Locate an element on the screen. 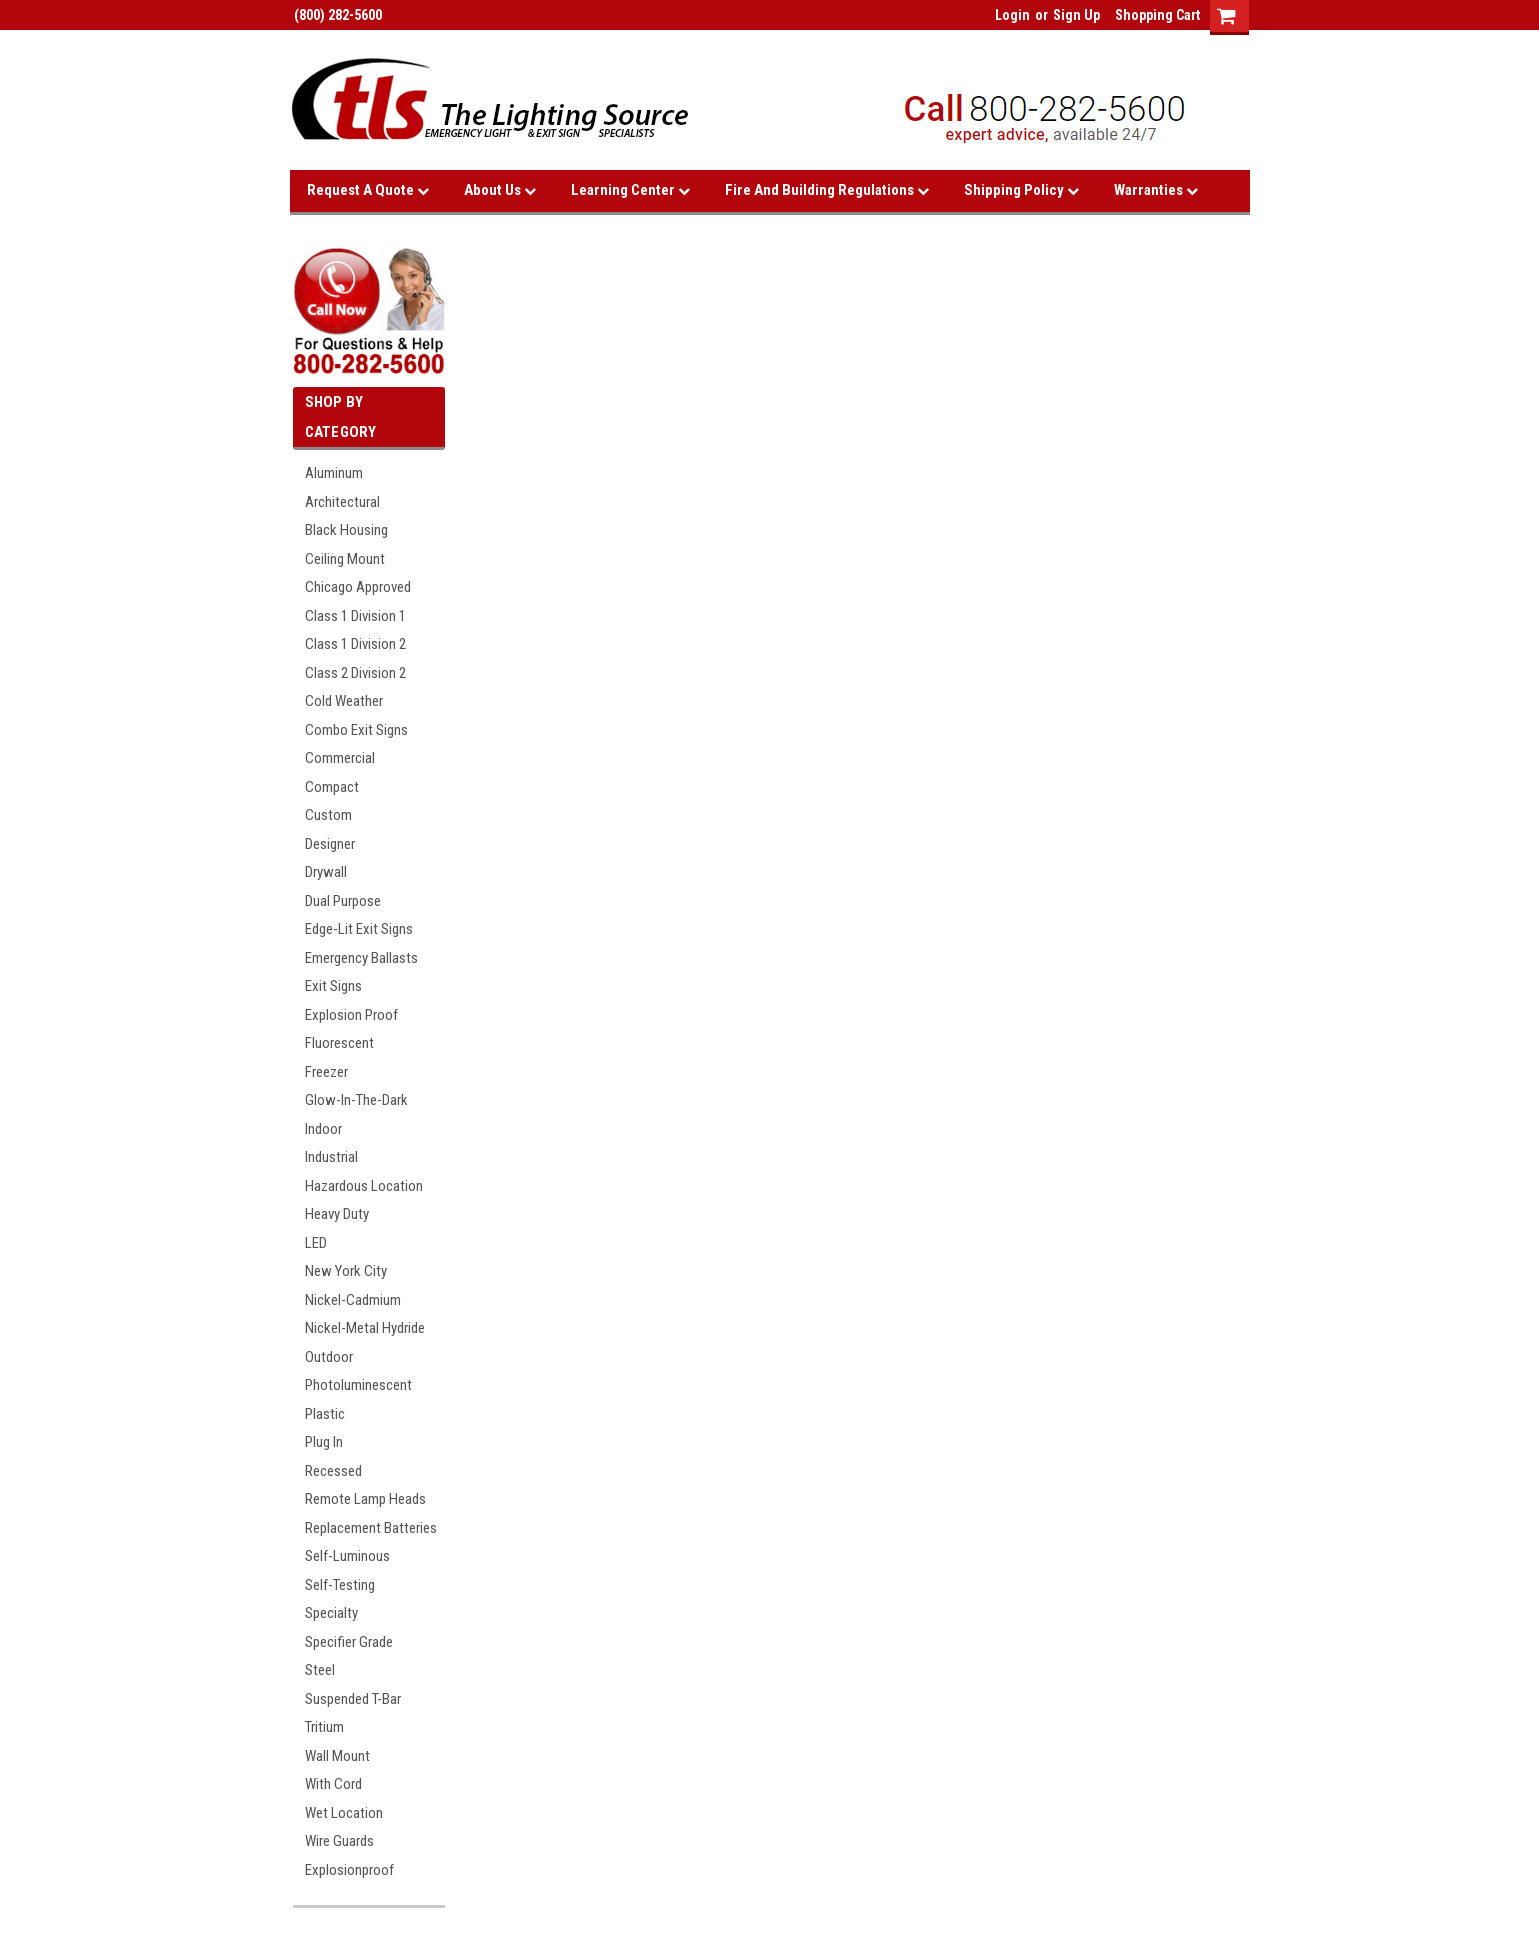 This screenshot has height=1946, width=1539. With Cord is located at coordinates (333, 1784).